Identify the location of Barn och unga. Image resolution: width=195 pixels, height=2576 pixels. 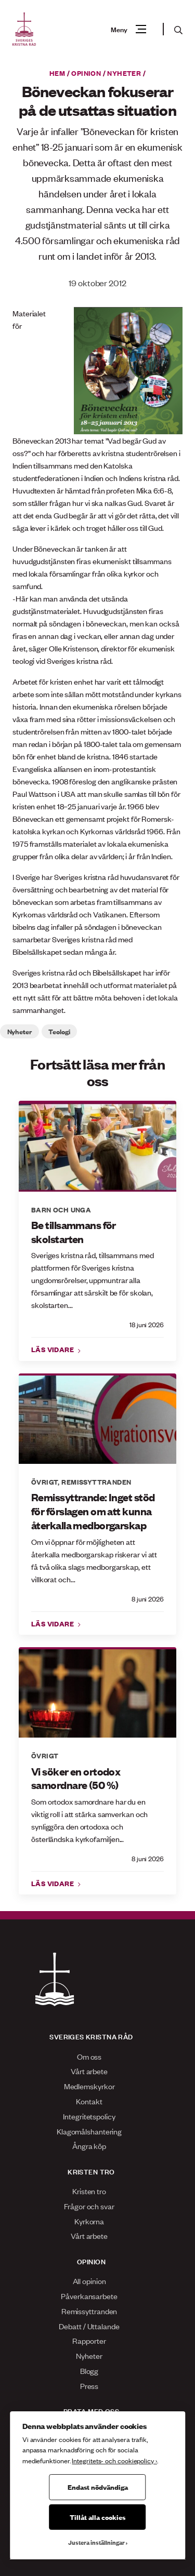
(61, 1209).